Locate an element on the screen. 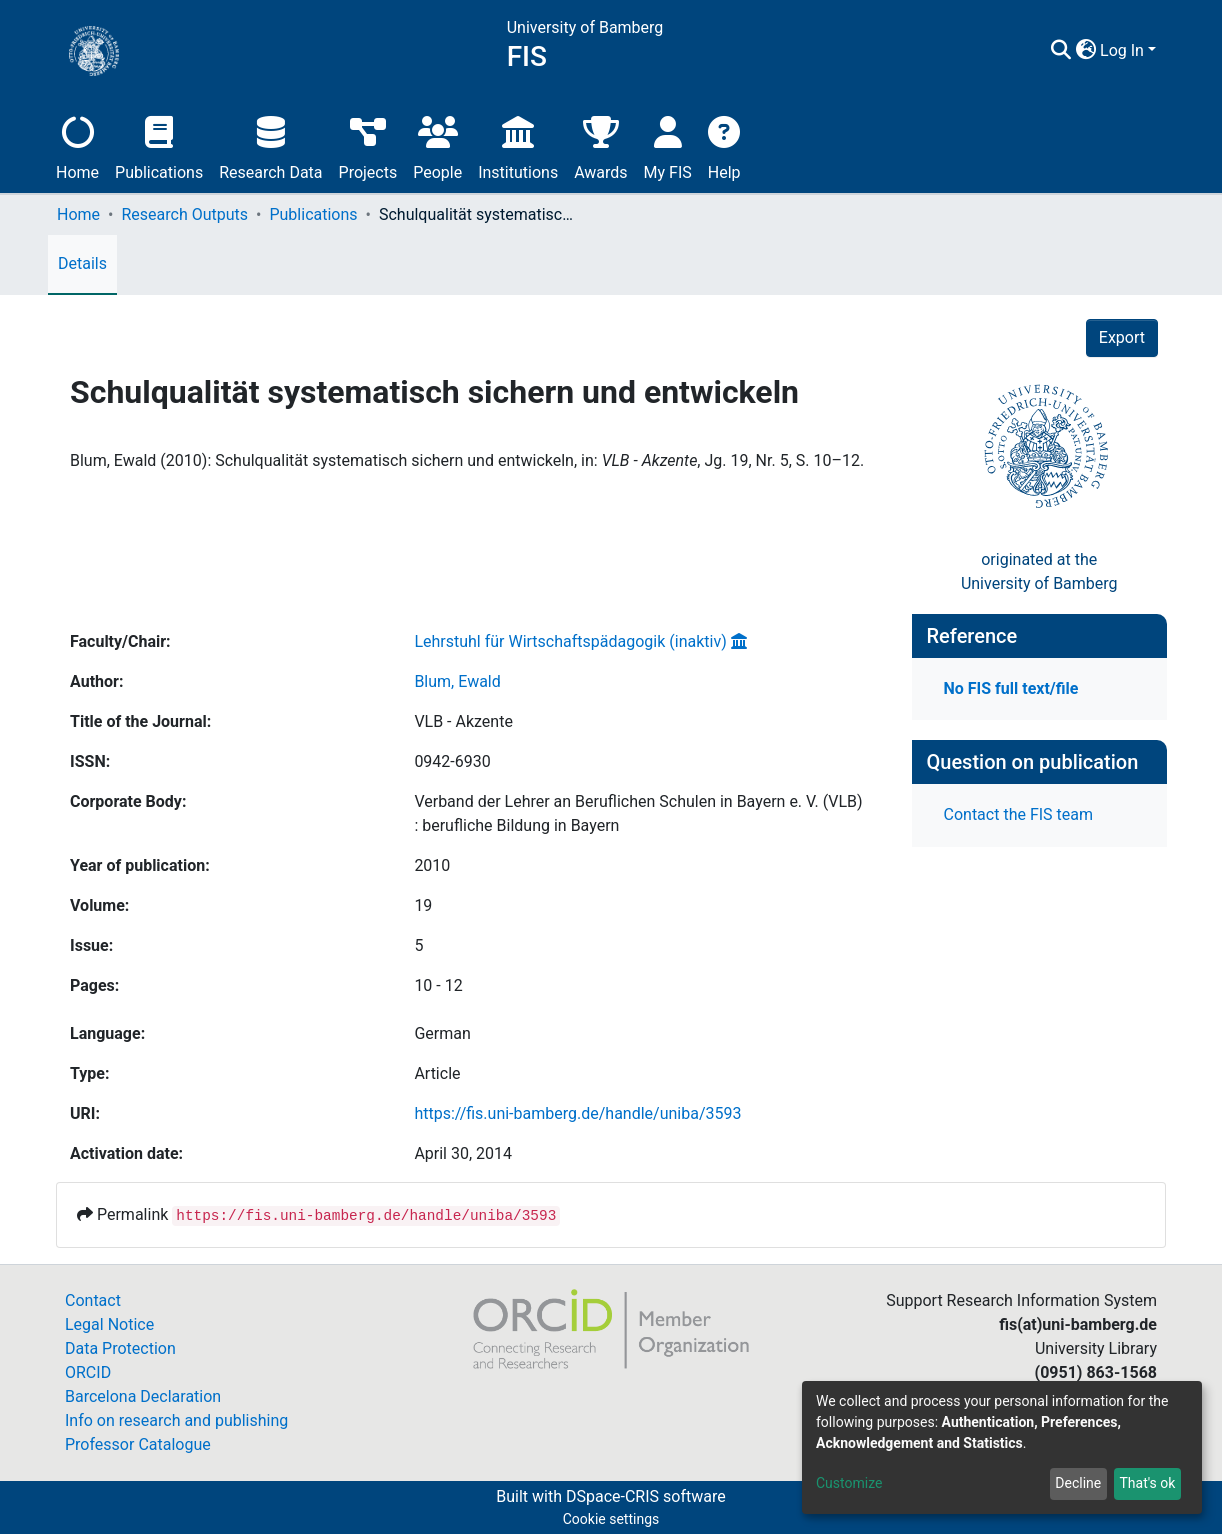  Decline is located at coordinates (1078, 1483).